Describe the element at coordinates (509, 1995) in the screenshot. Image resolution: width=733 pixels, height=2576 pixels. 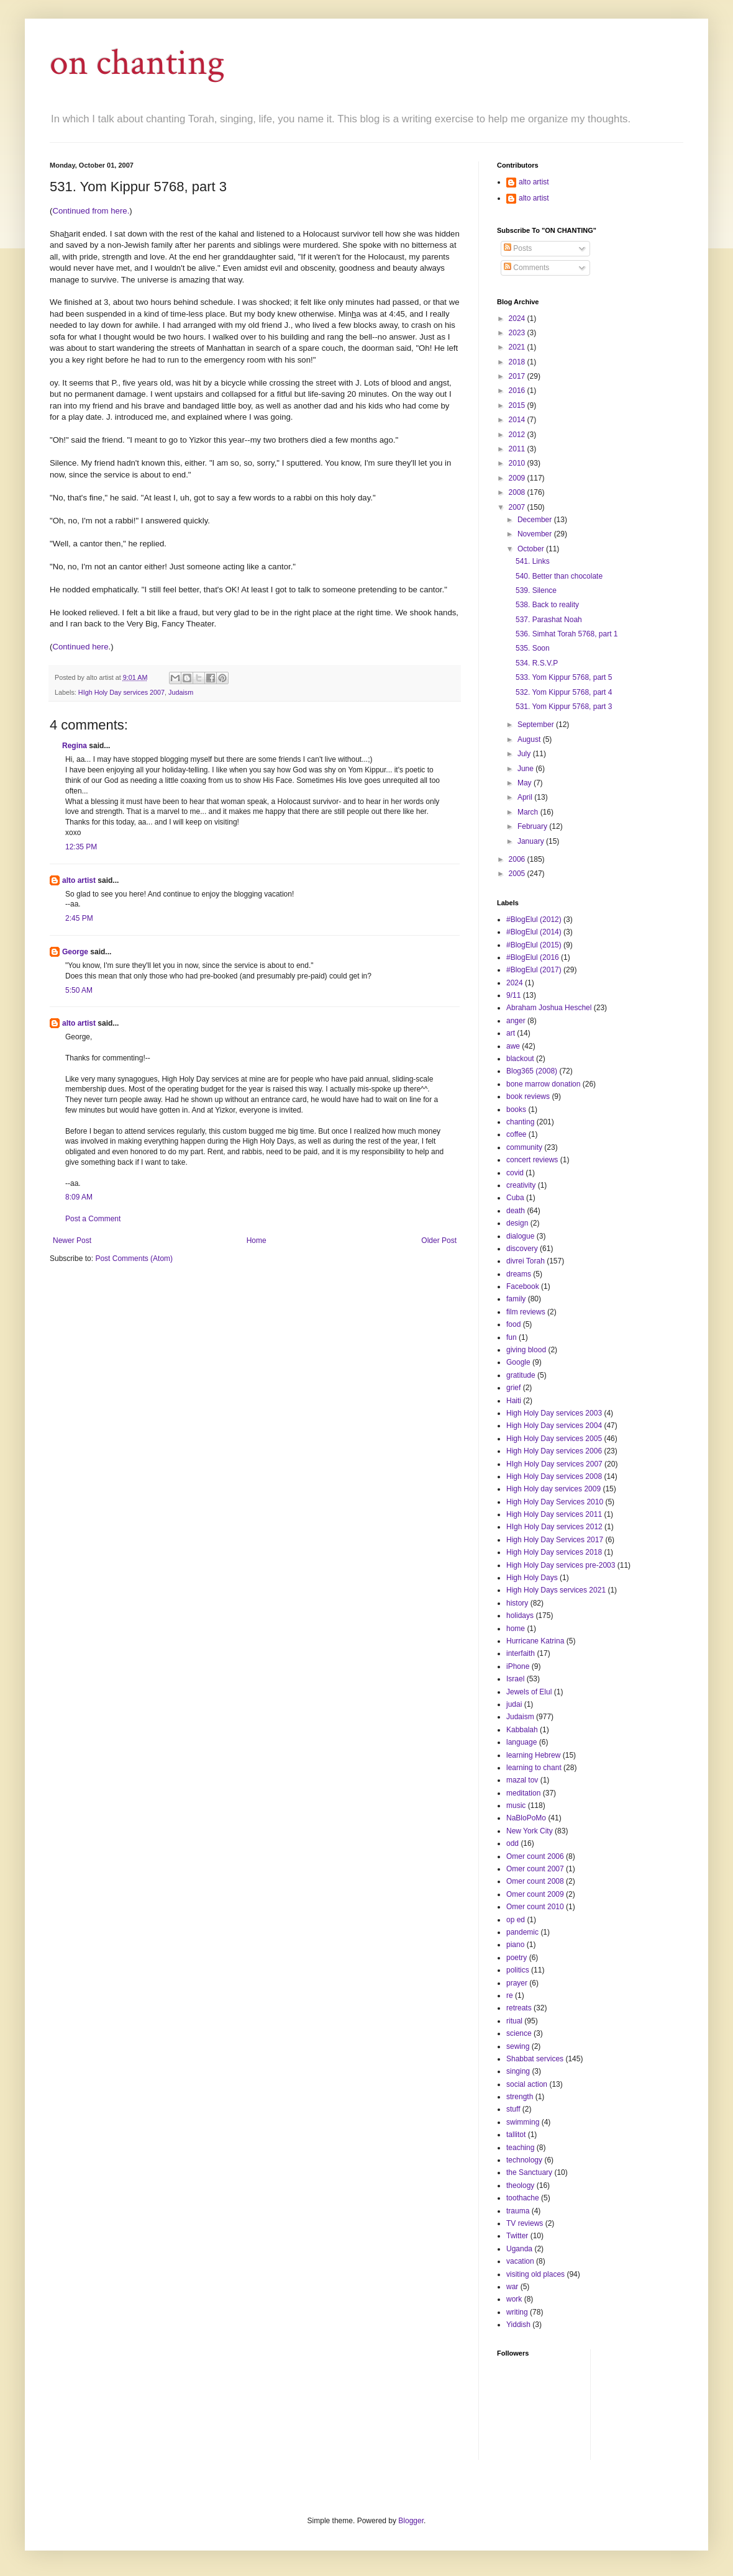
I see `re` at that location.